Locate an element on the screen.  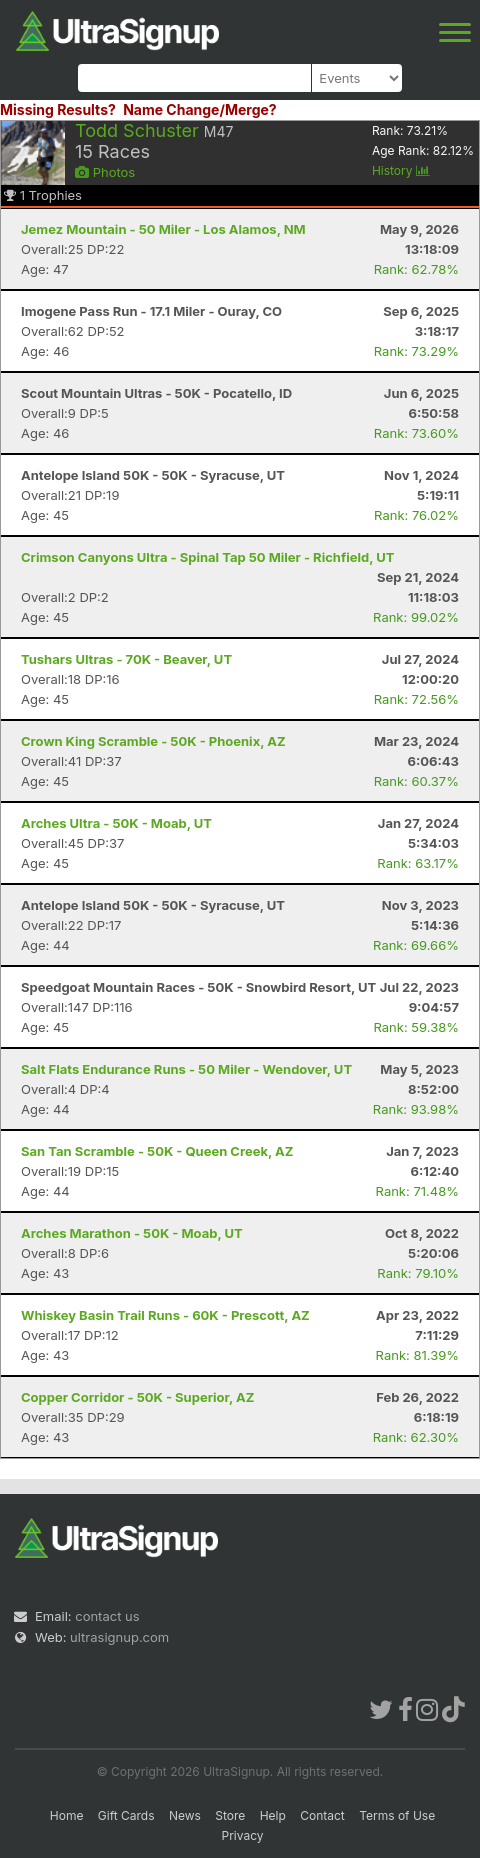
Gift Cards is located at coordinates (126, 1815).